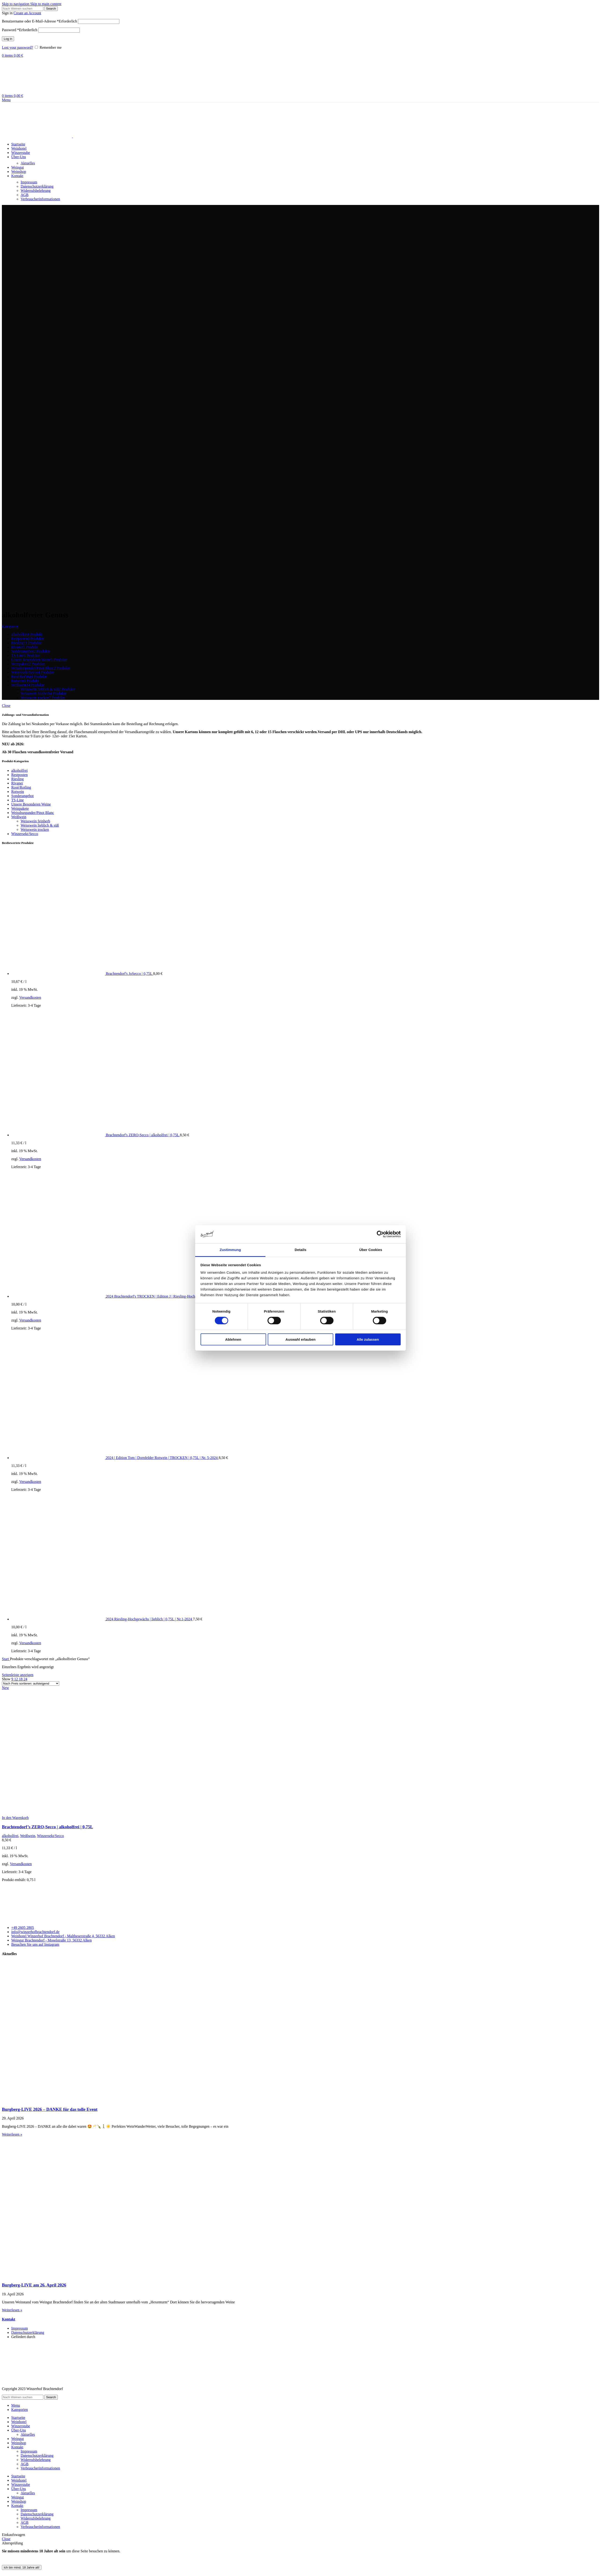  Describe the element at coordinates (19, 30) in the screenshot. I see `Password` at that location.